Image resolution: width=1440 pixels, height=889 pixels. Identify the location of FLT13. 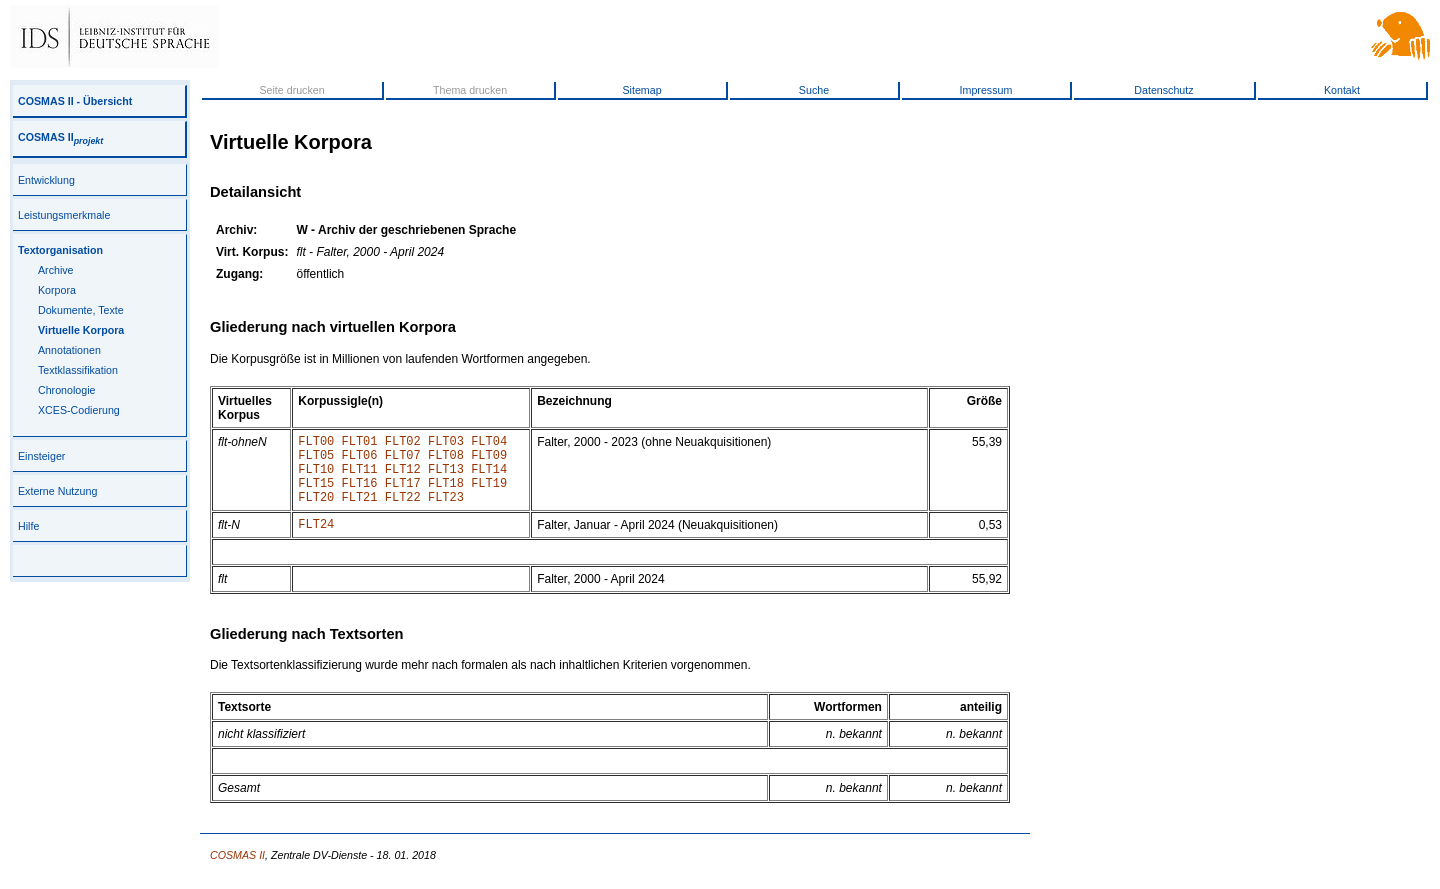
(446, 477).